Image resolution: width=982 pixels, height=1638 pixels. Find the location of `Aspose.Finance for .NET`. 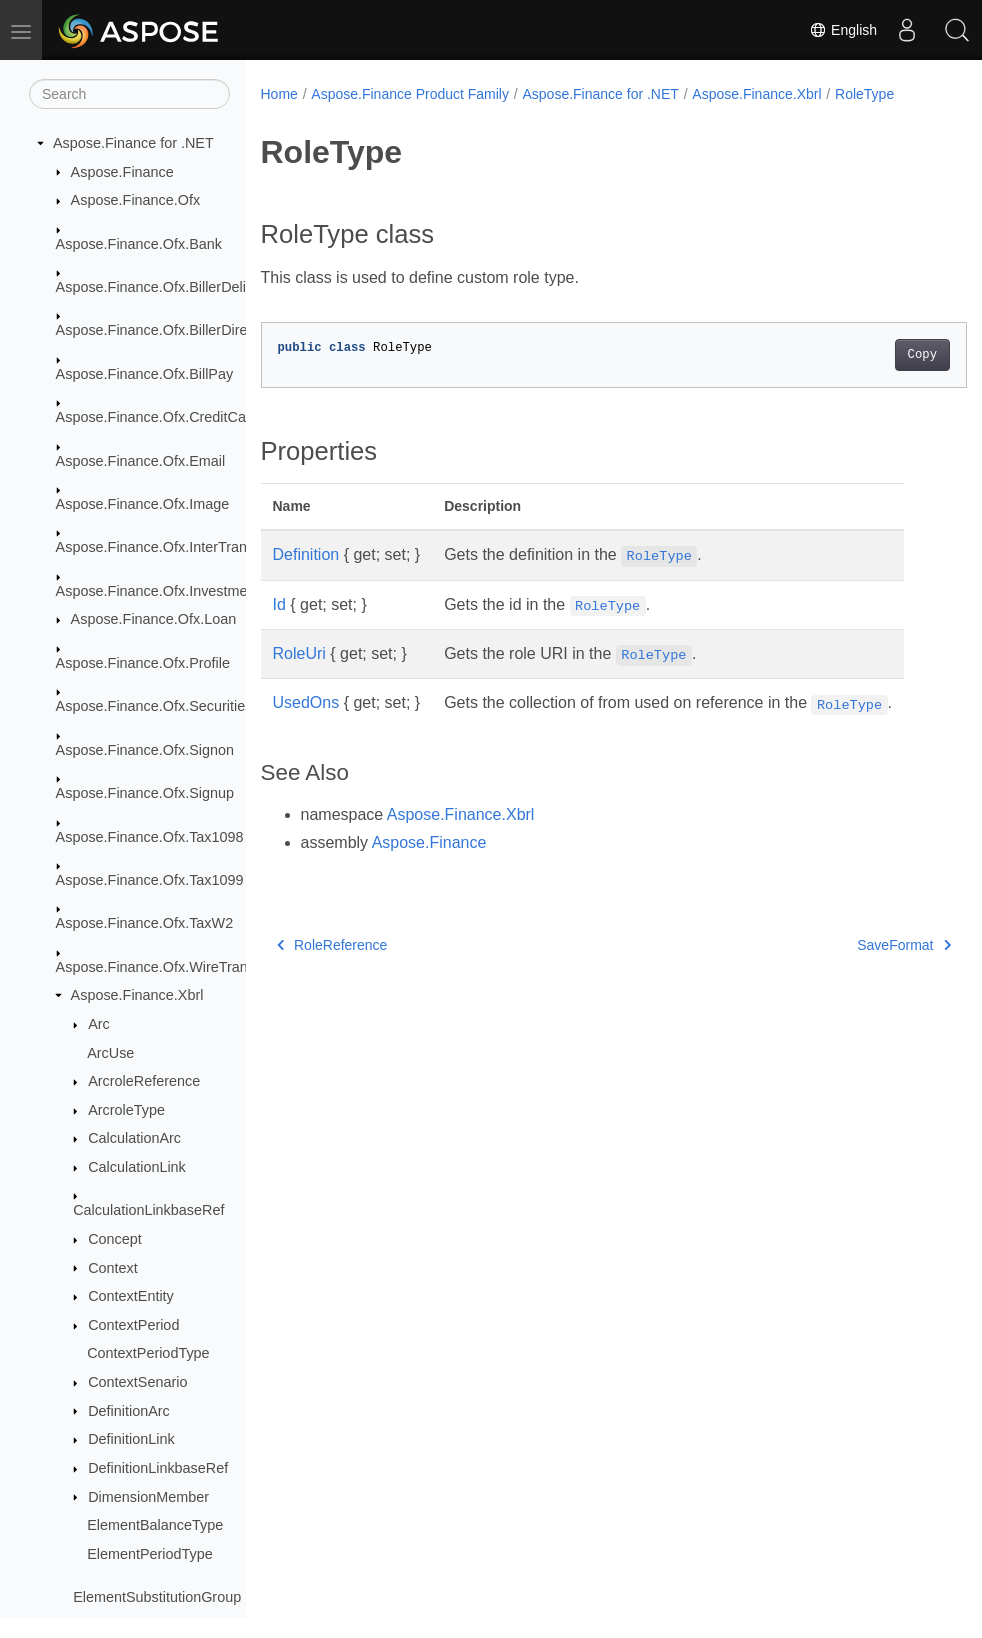

Aspose.Finance for .NET is located at coordinates (133, 143).